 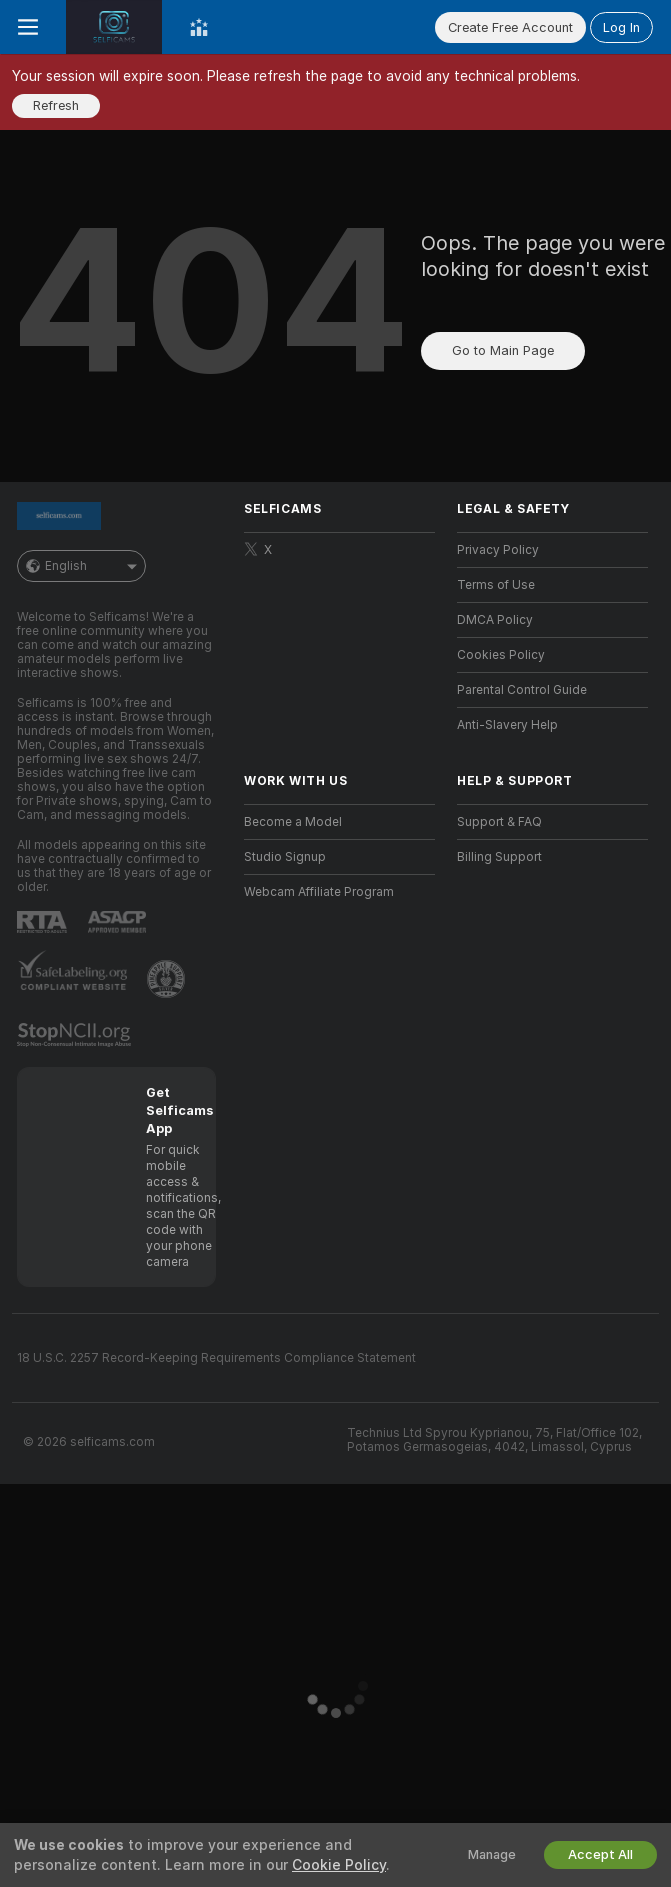 I want to click on Billing Support, so click(x=499, y=857).